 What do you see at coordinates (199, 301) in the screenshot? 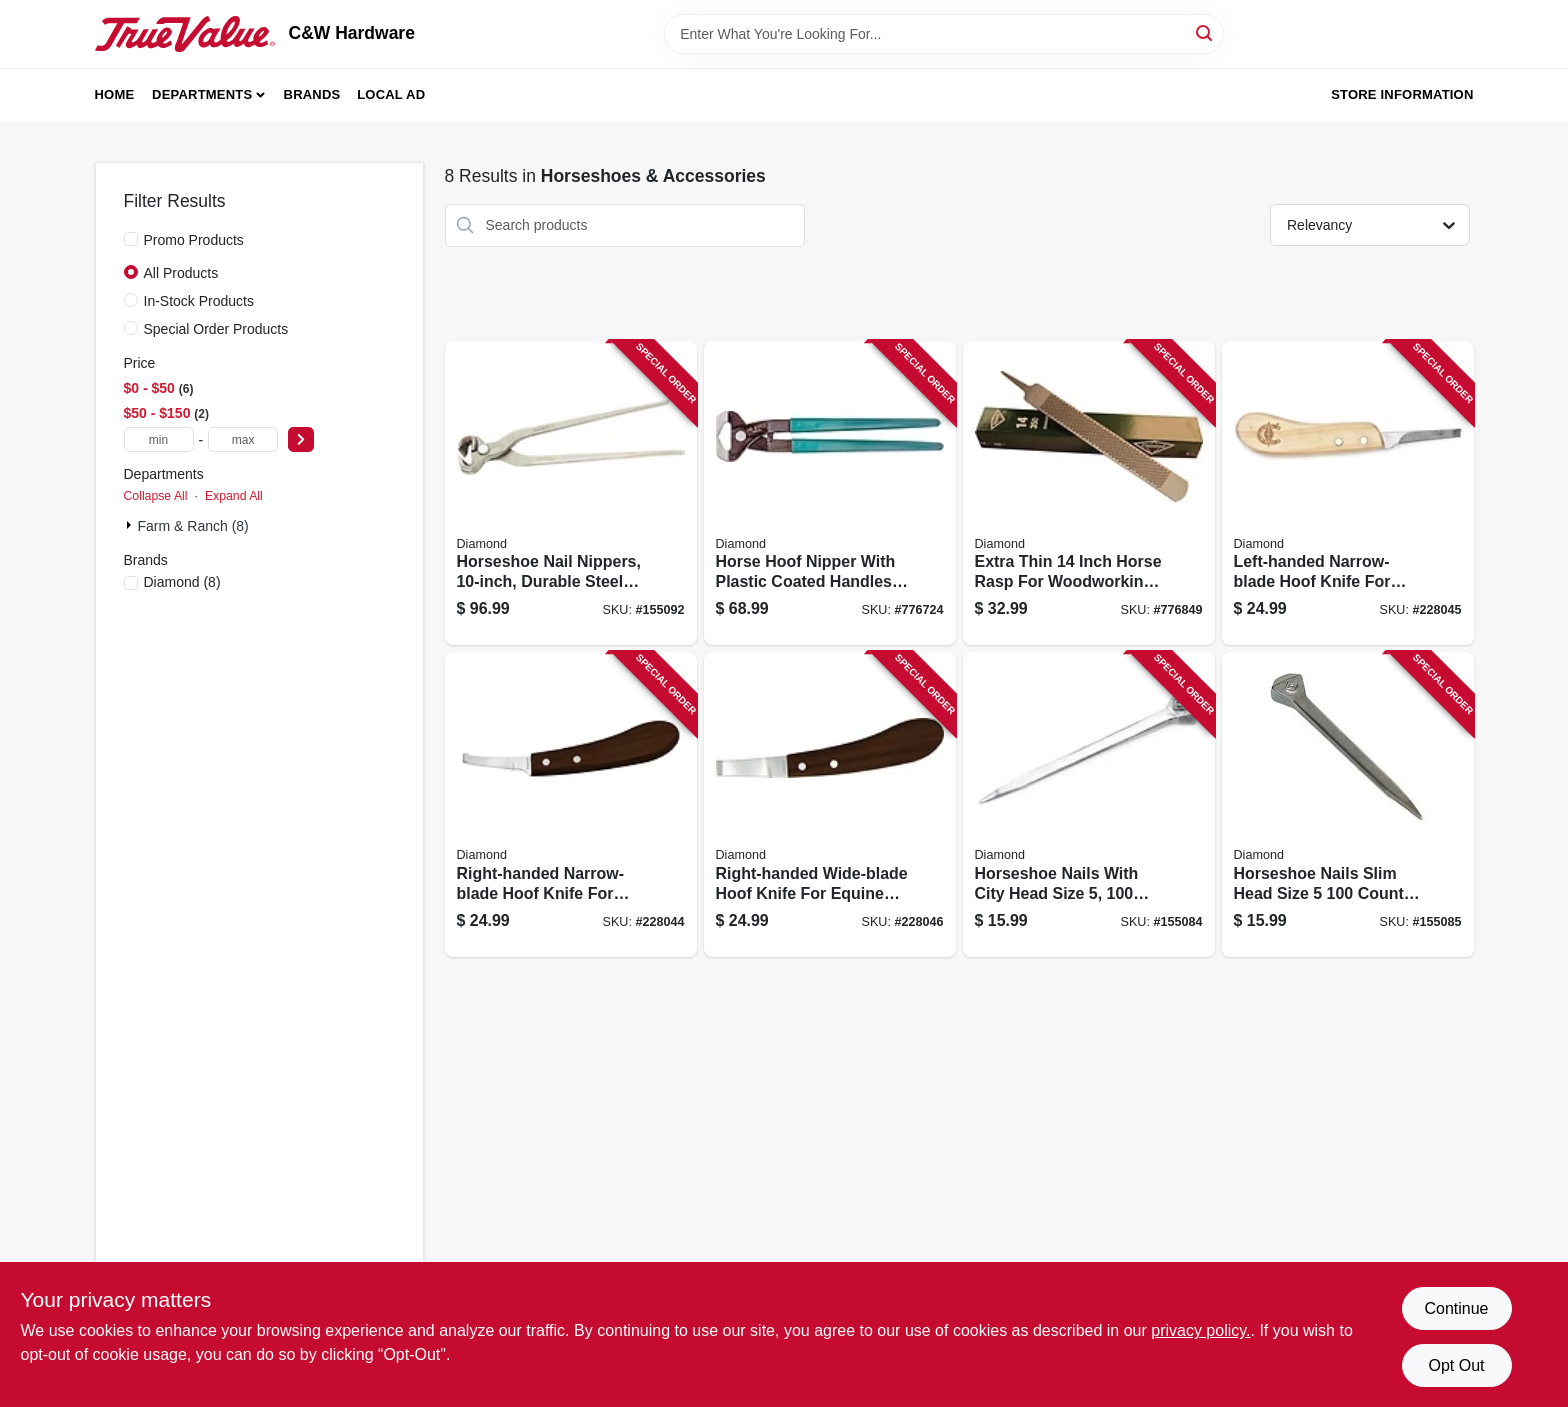
I see `In-Stock Products` at bounding box center [199, 301].